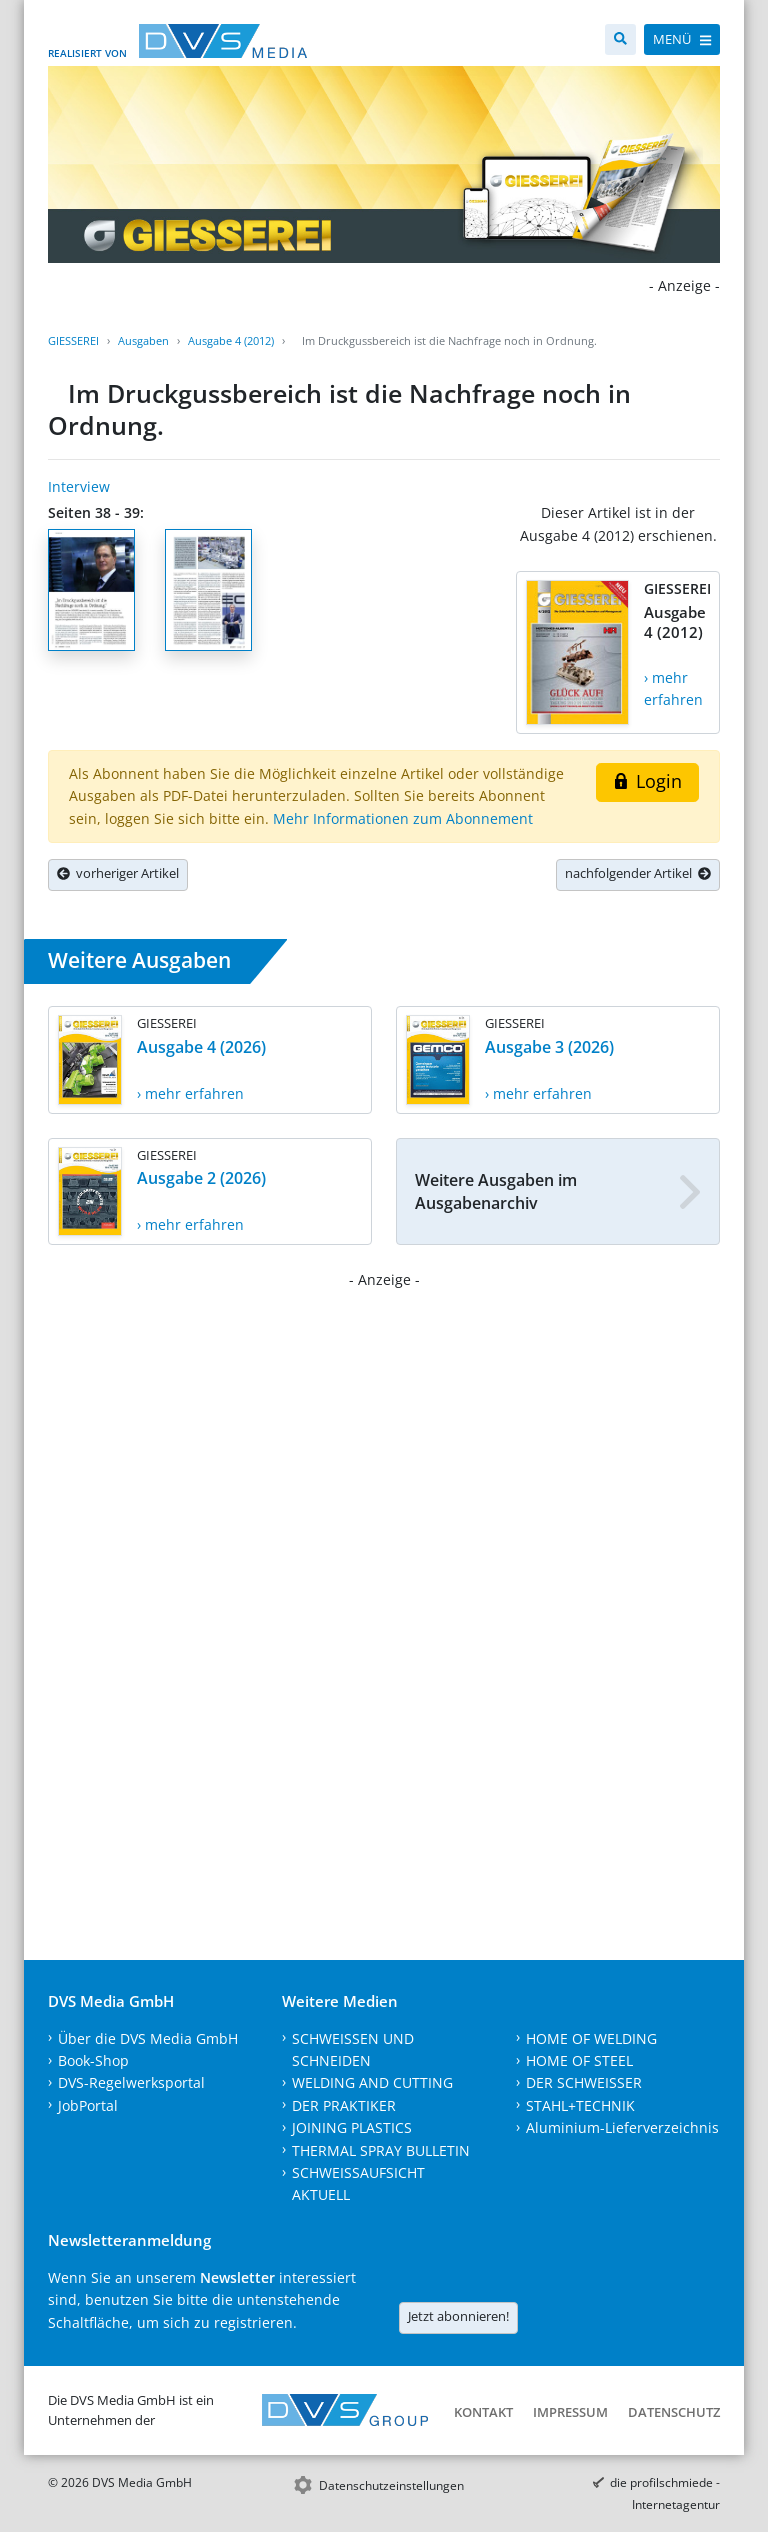 The height and width of the screenshot is (2532, 768). Describe the element at coordinates (570, 2412) in the screenshot. I see `Impressum` at that location.